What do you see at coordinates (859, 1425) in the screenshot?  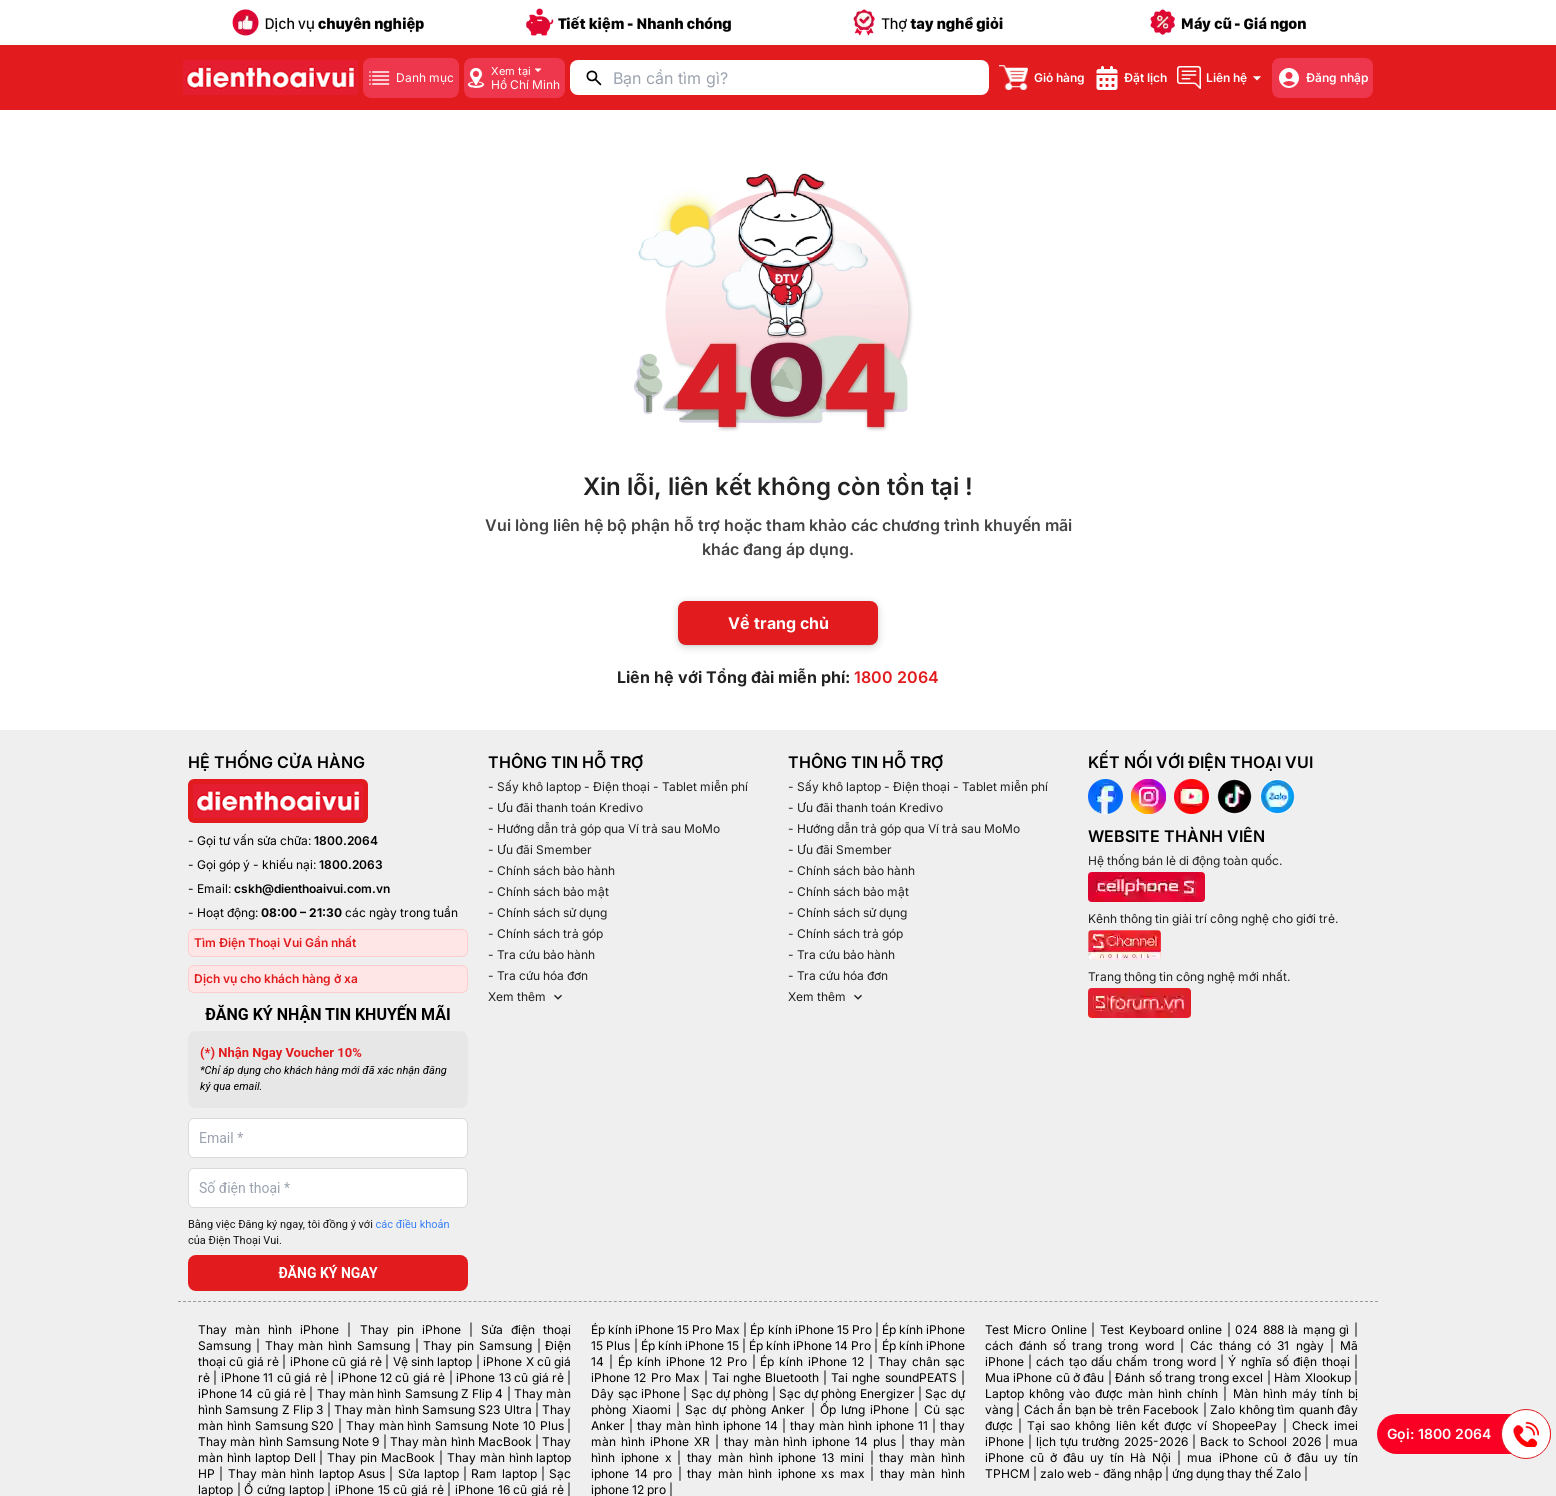 I see `thay màn hình iphone 11` at bounding box center [859, 1425].